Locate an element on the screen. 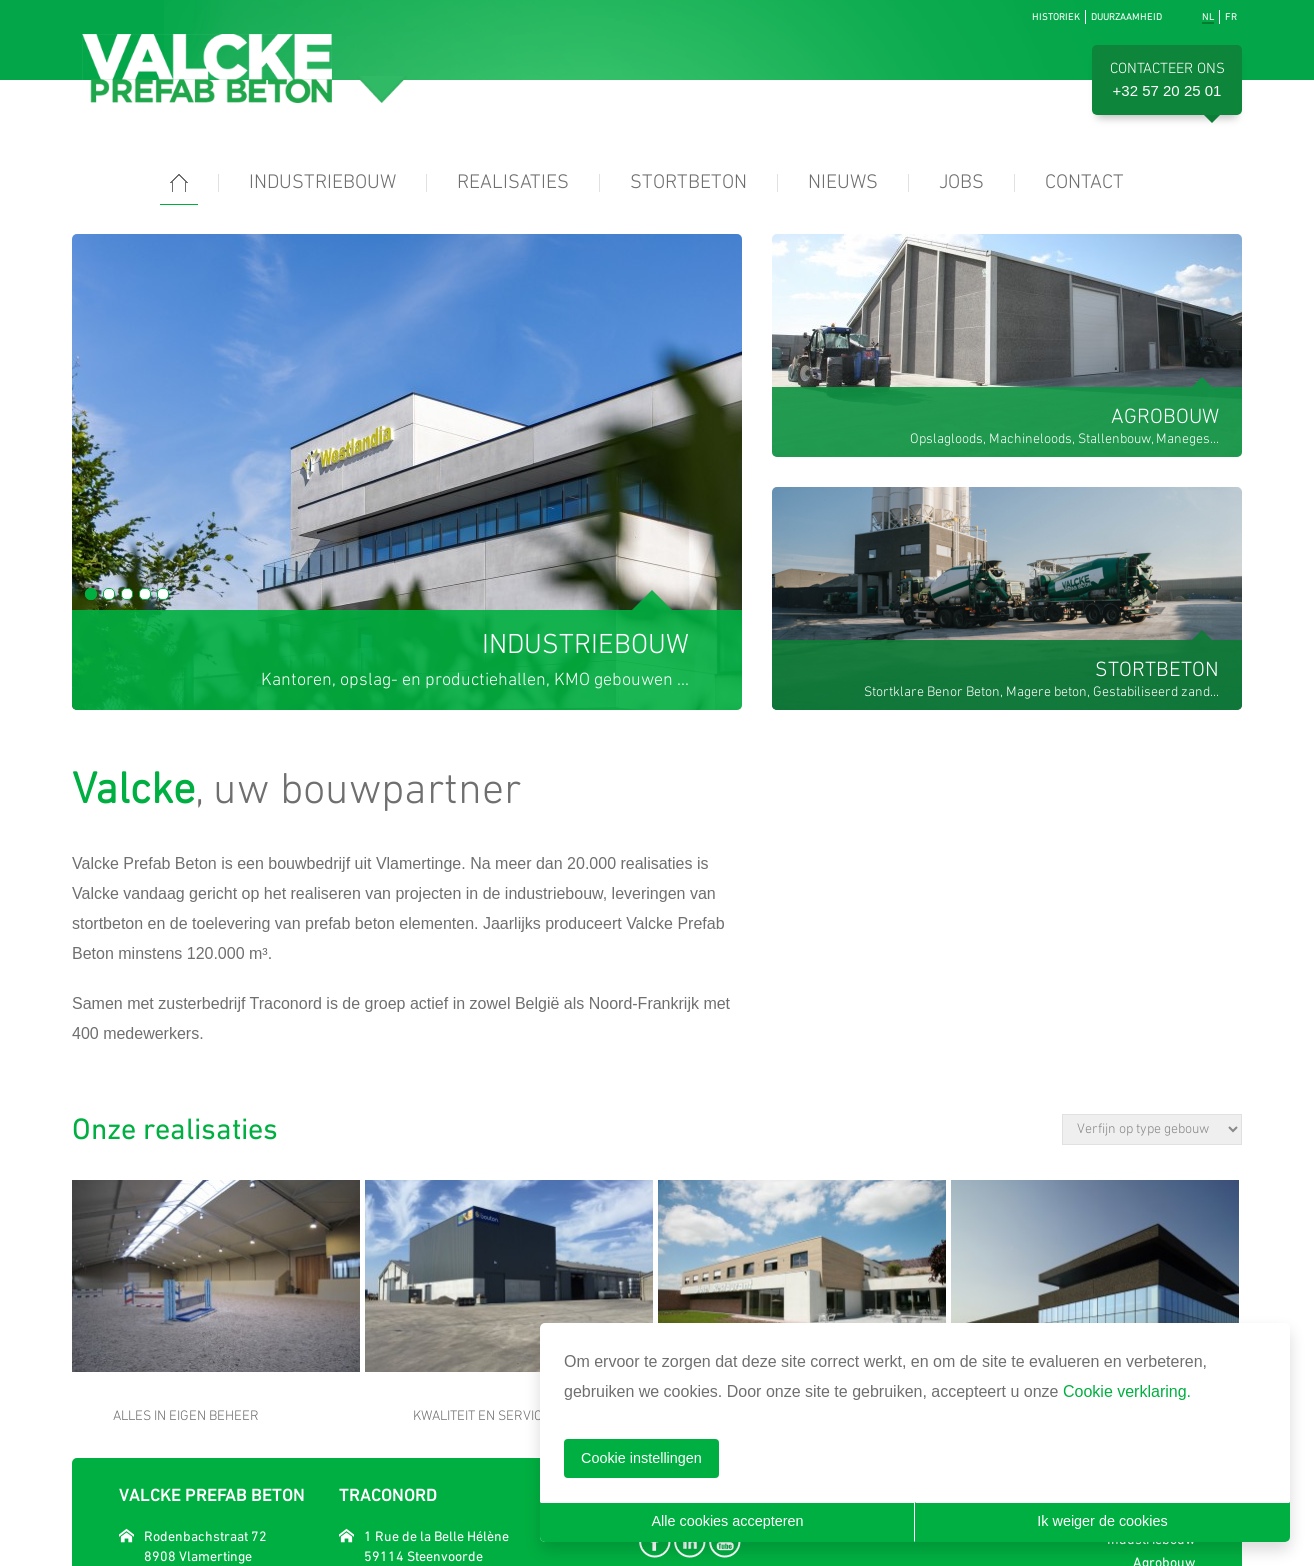  Industriebouw is located at coordinates (322, 183).